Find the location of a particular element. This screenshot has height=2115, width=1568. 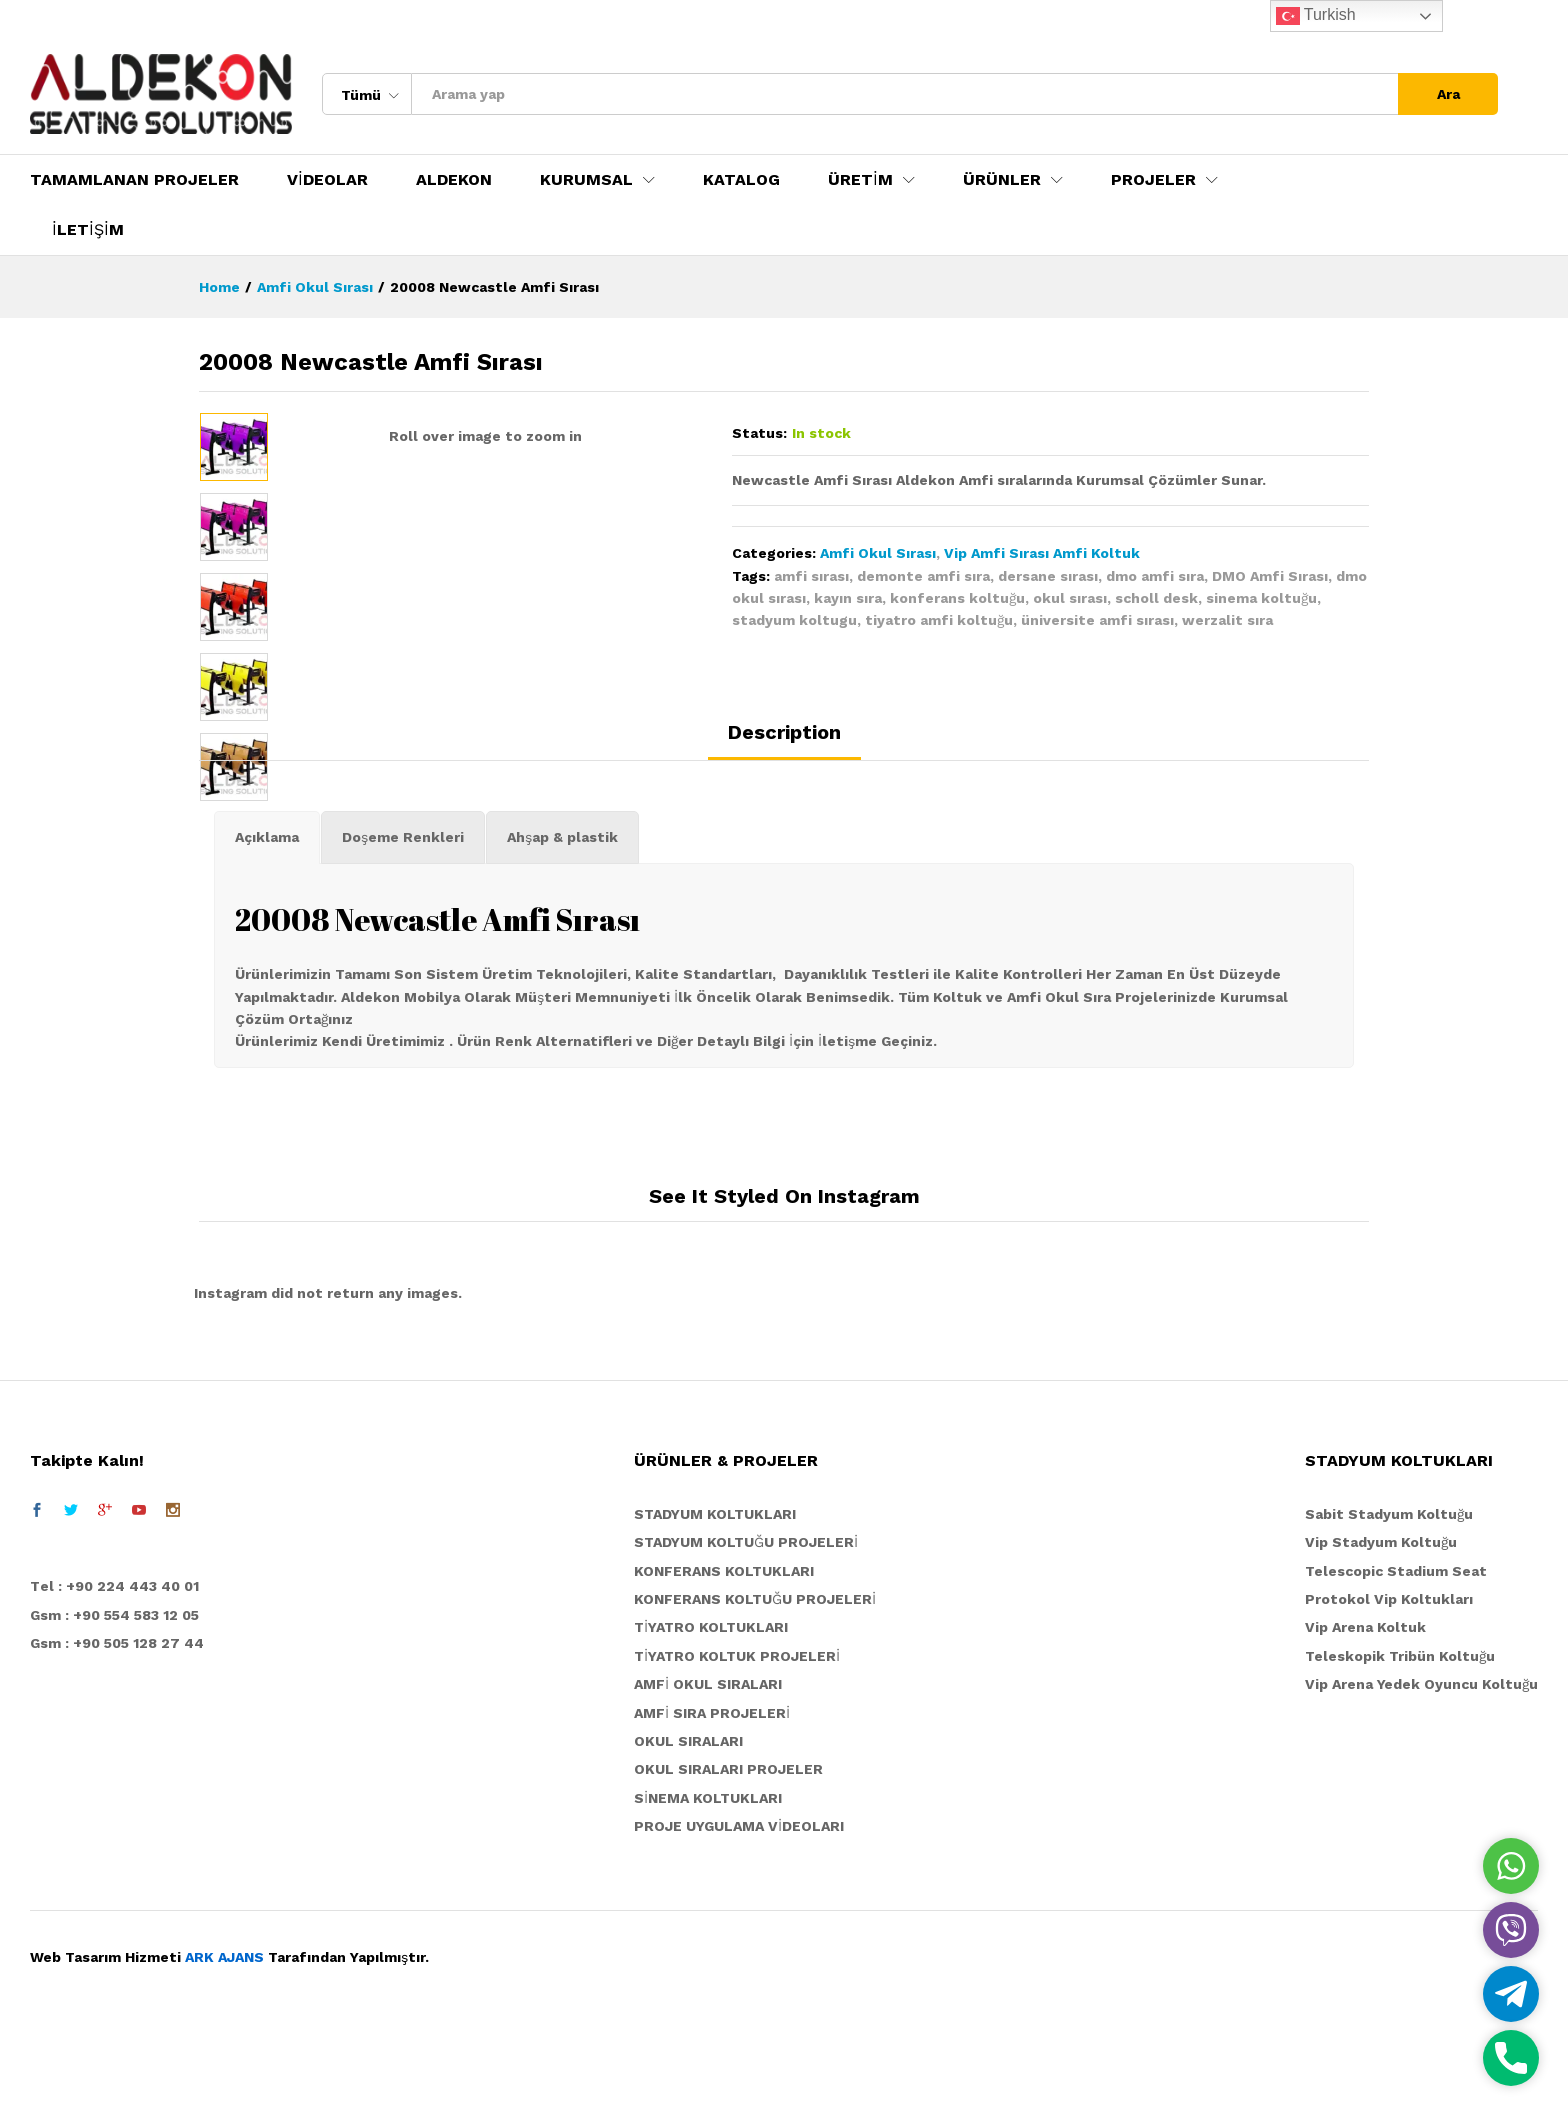

[option] is located at coordinates (234, 447).